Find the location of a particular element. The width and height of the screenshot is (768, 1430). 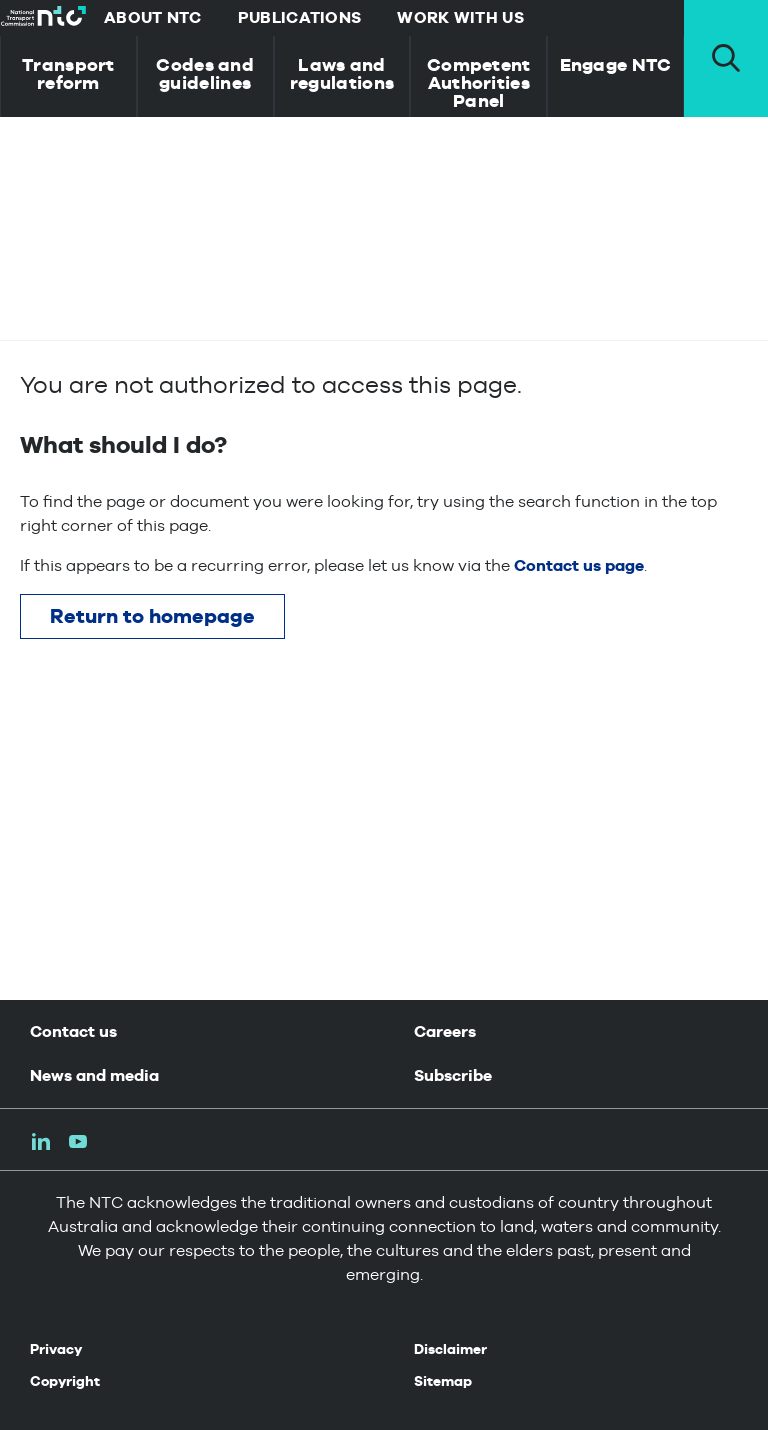

Publications is located at coordinates (300, 17).